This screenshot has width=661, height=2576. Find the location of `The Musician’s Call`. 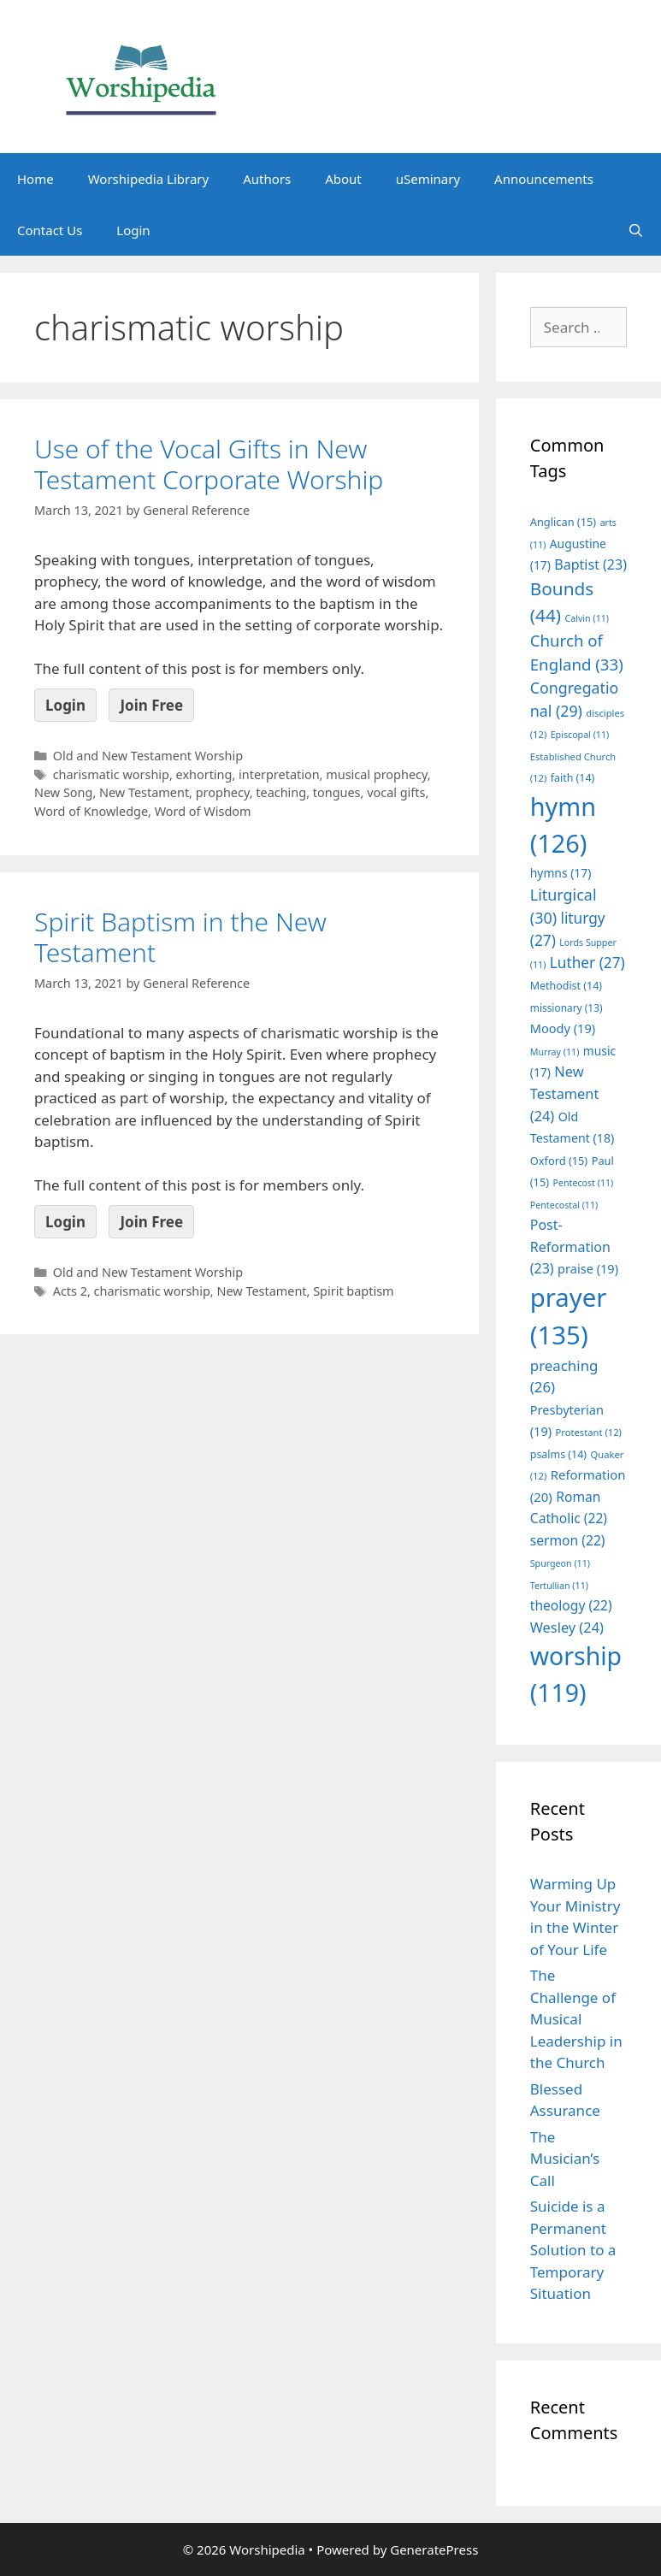

The Musician’s Call is located at coordinates (564, 2158).